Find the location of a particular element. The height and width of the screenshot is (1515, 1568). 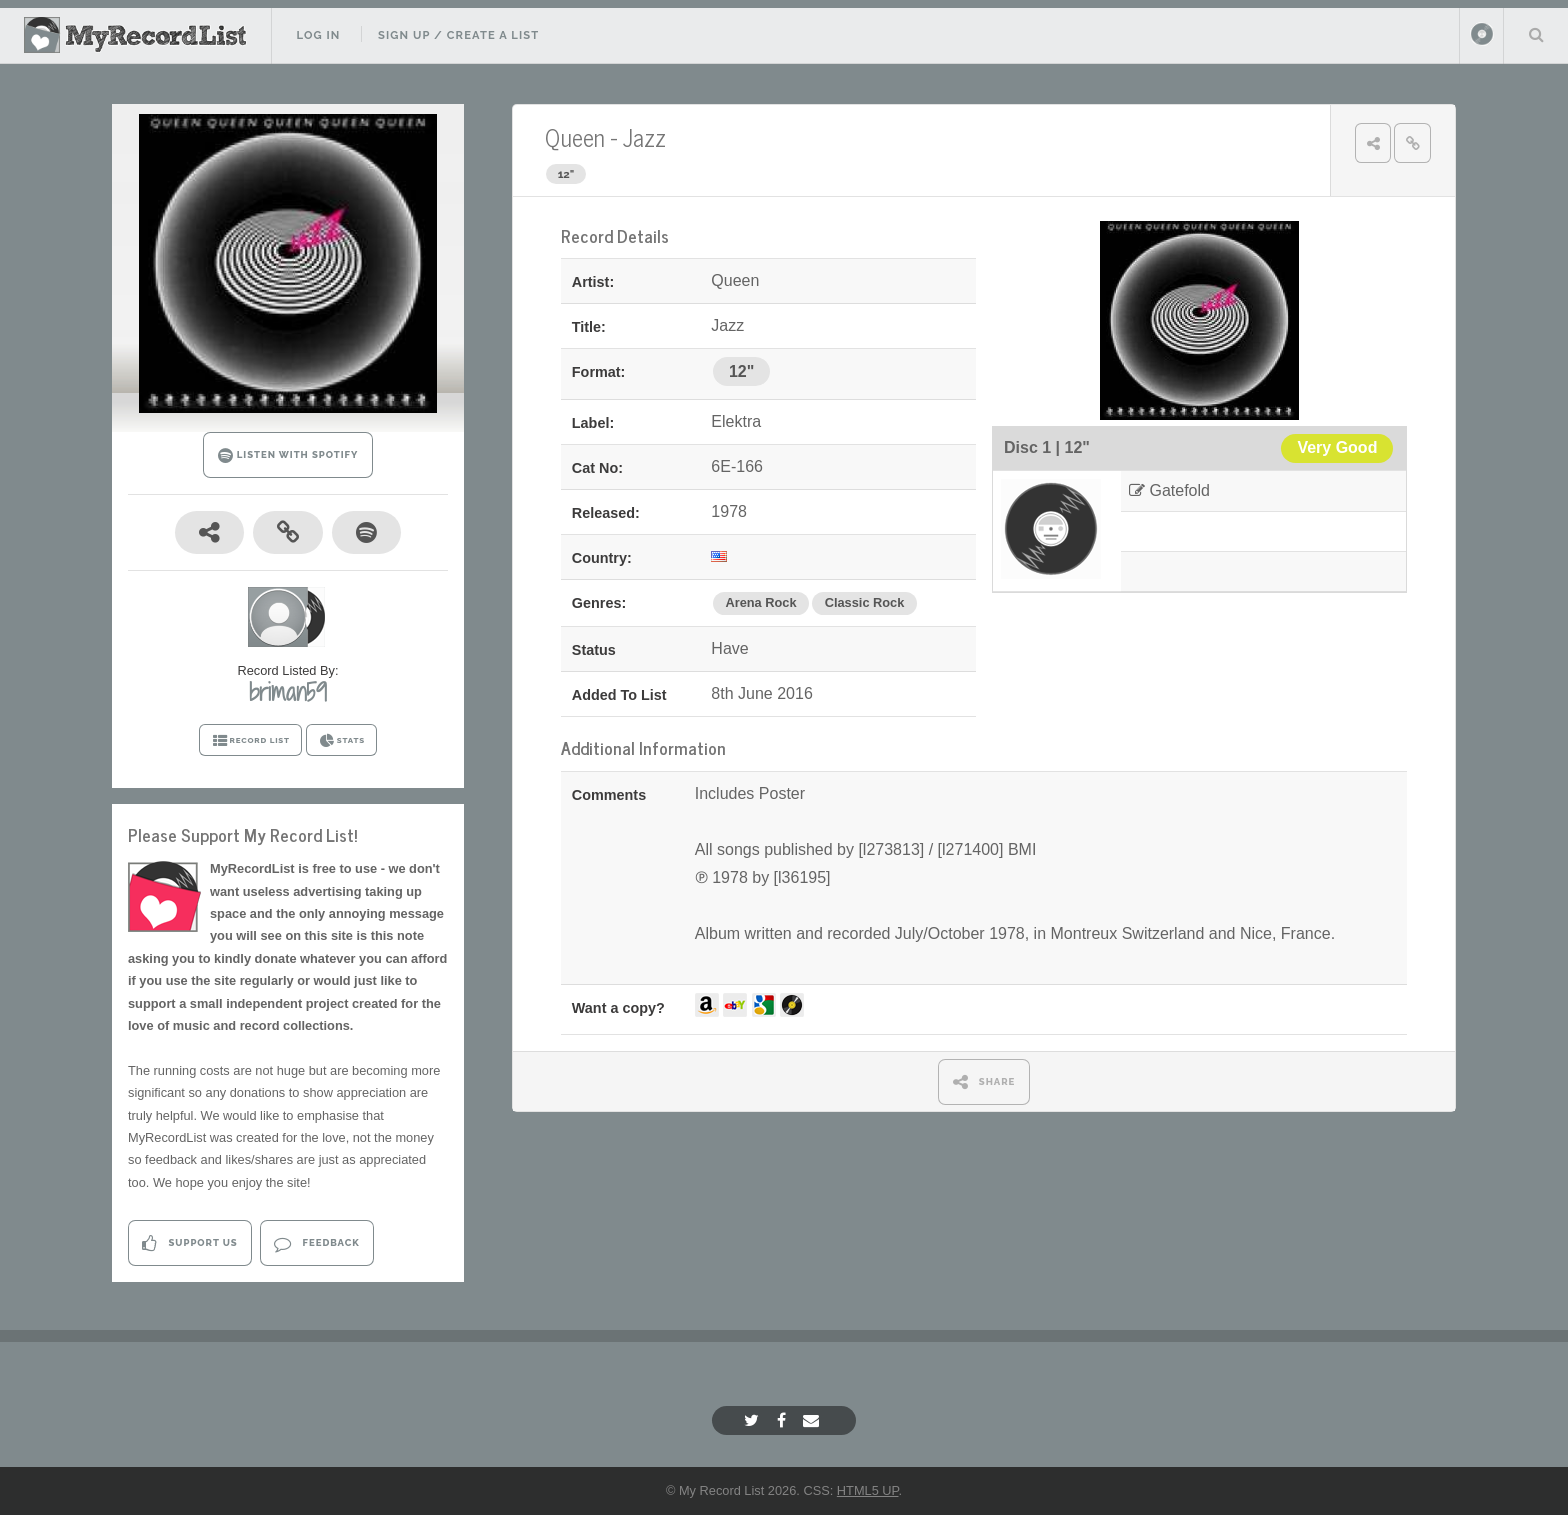

Support Us is located at coordinates (189, 1243).